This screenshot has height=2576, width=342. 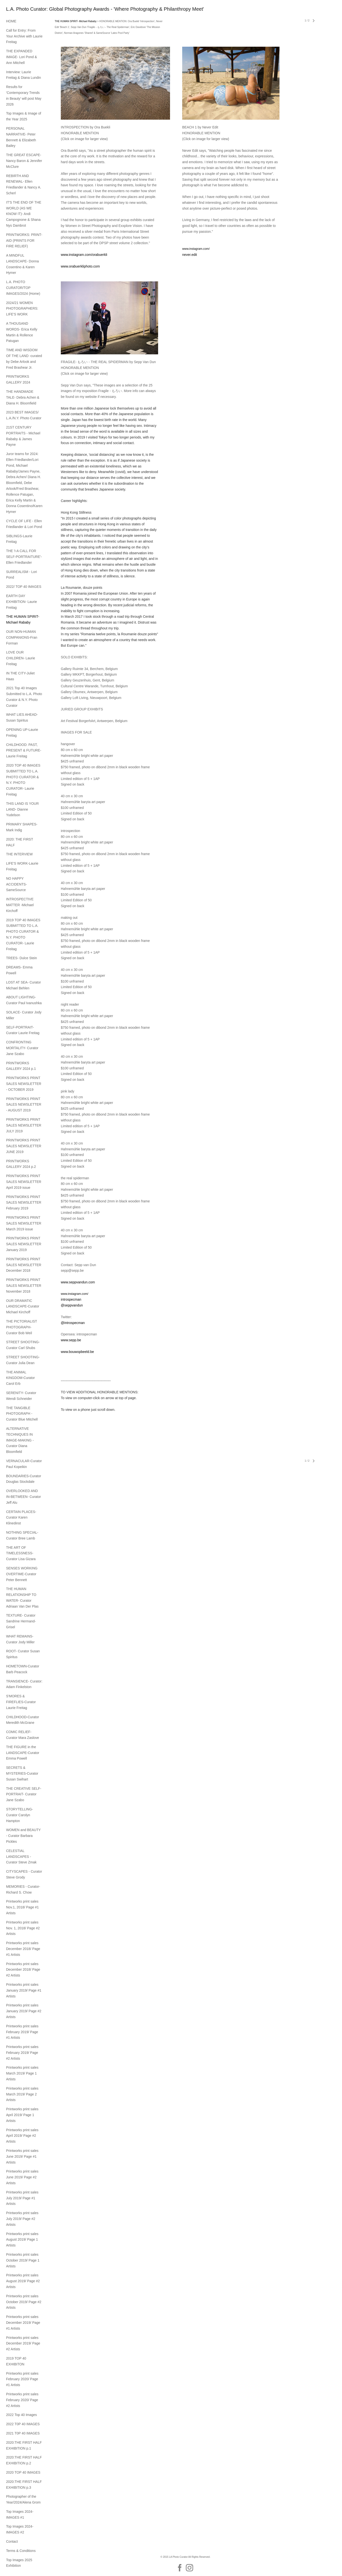 I want to click on [heading], so click(x=18, y=9).